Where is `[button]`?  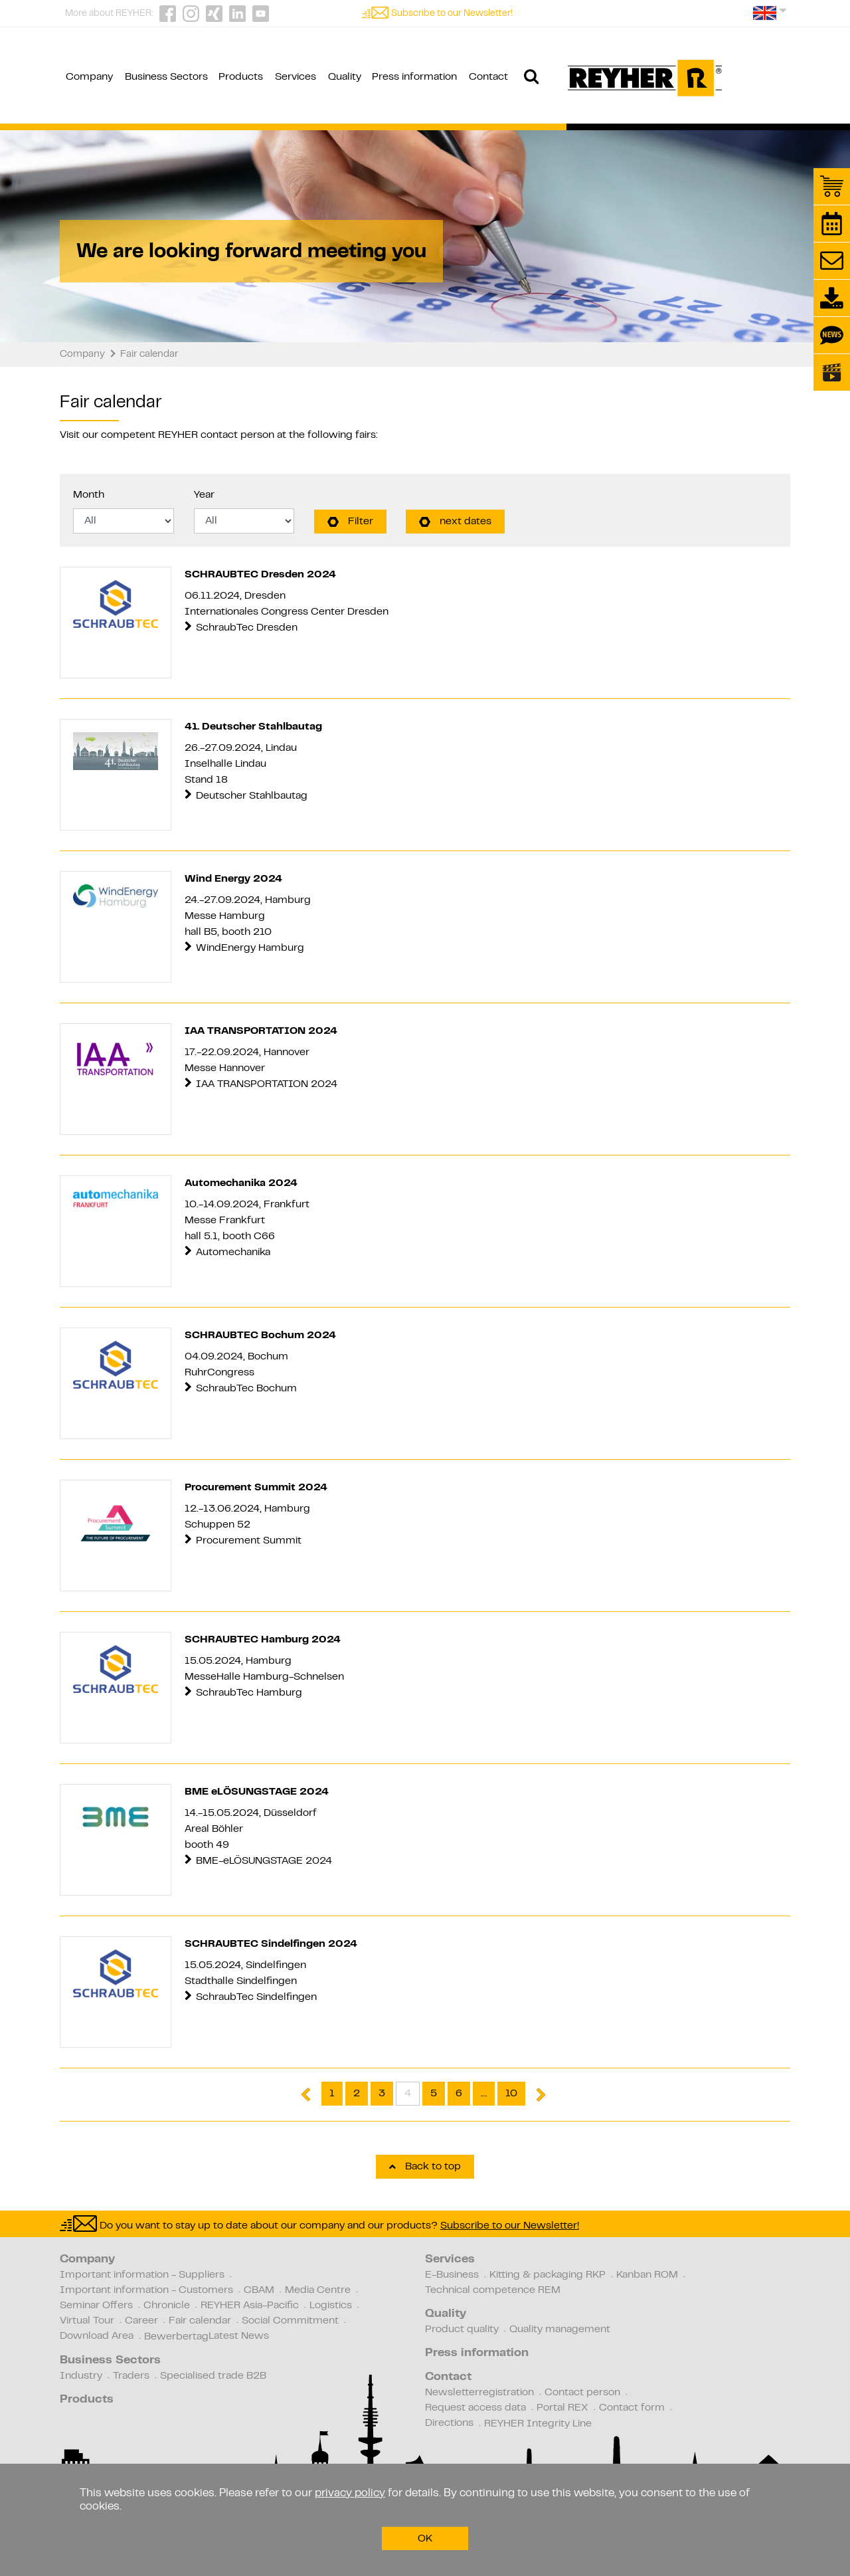
[button] is located at coordinates (770, 17).